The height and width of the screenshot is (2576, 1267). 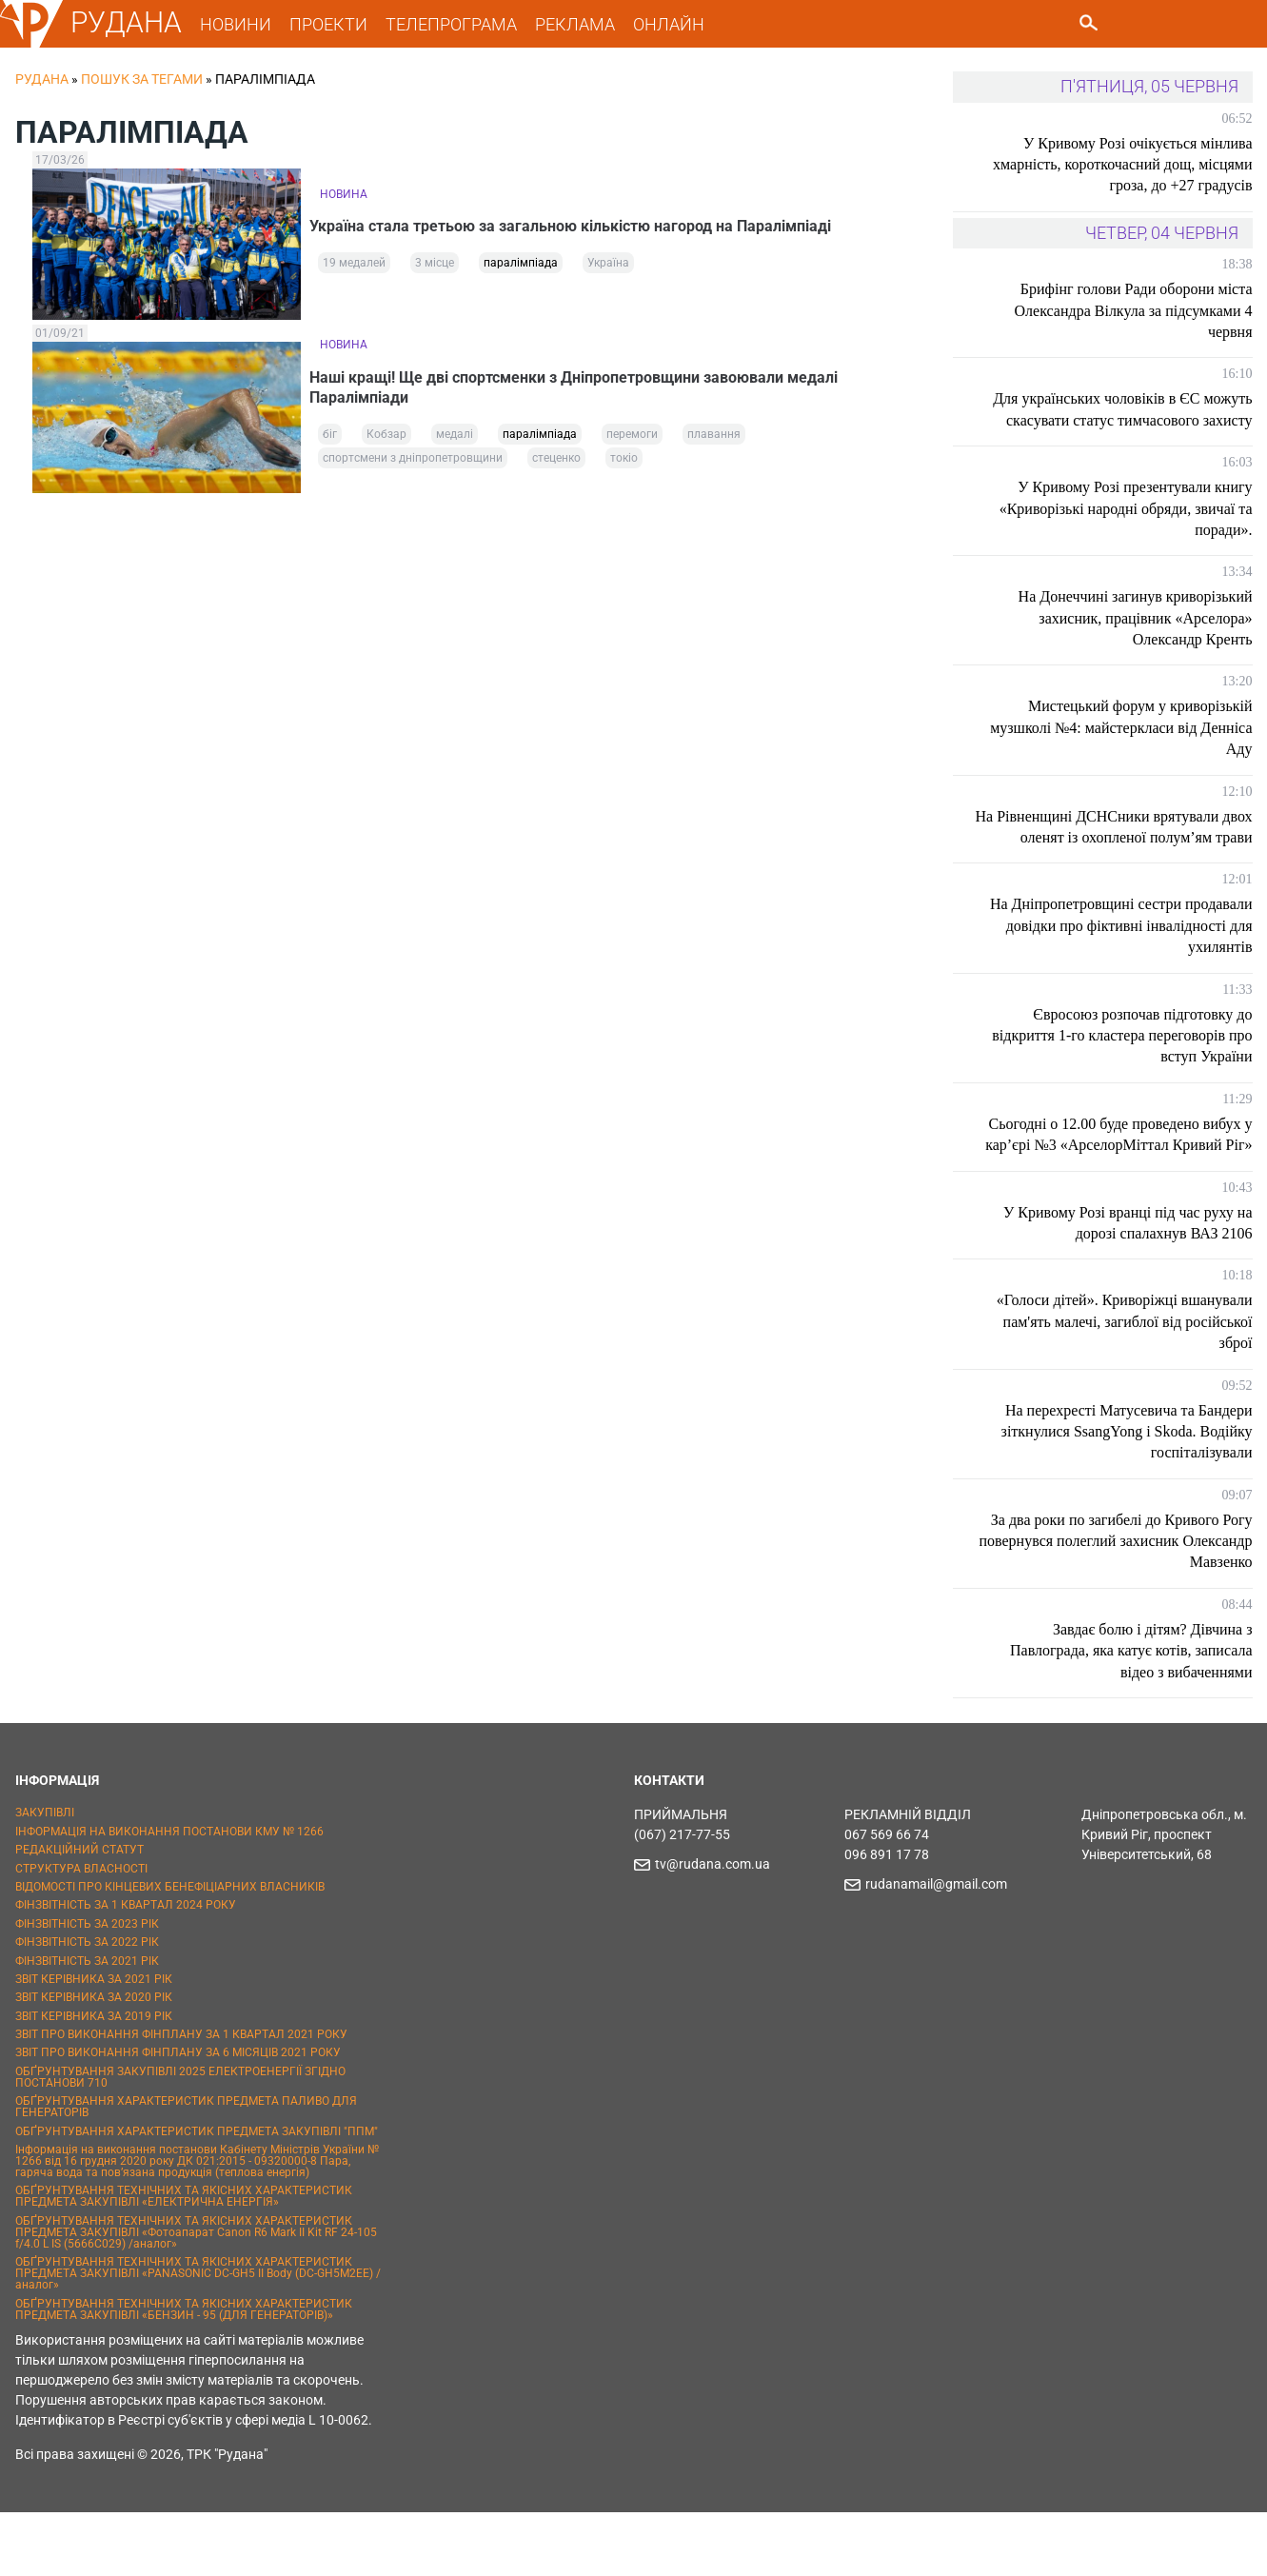 What do you see at coordinates (413, 463) in the screenshot?
I see `спортсмени з дніпропетровщини` at bounding box center [413, 463].